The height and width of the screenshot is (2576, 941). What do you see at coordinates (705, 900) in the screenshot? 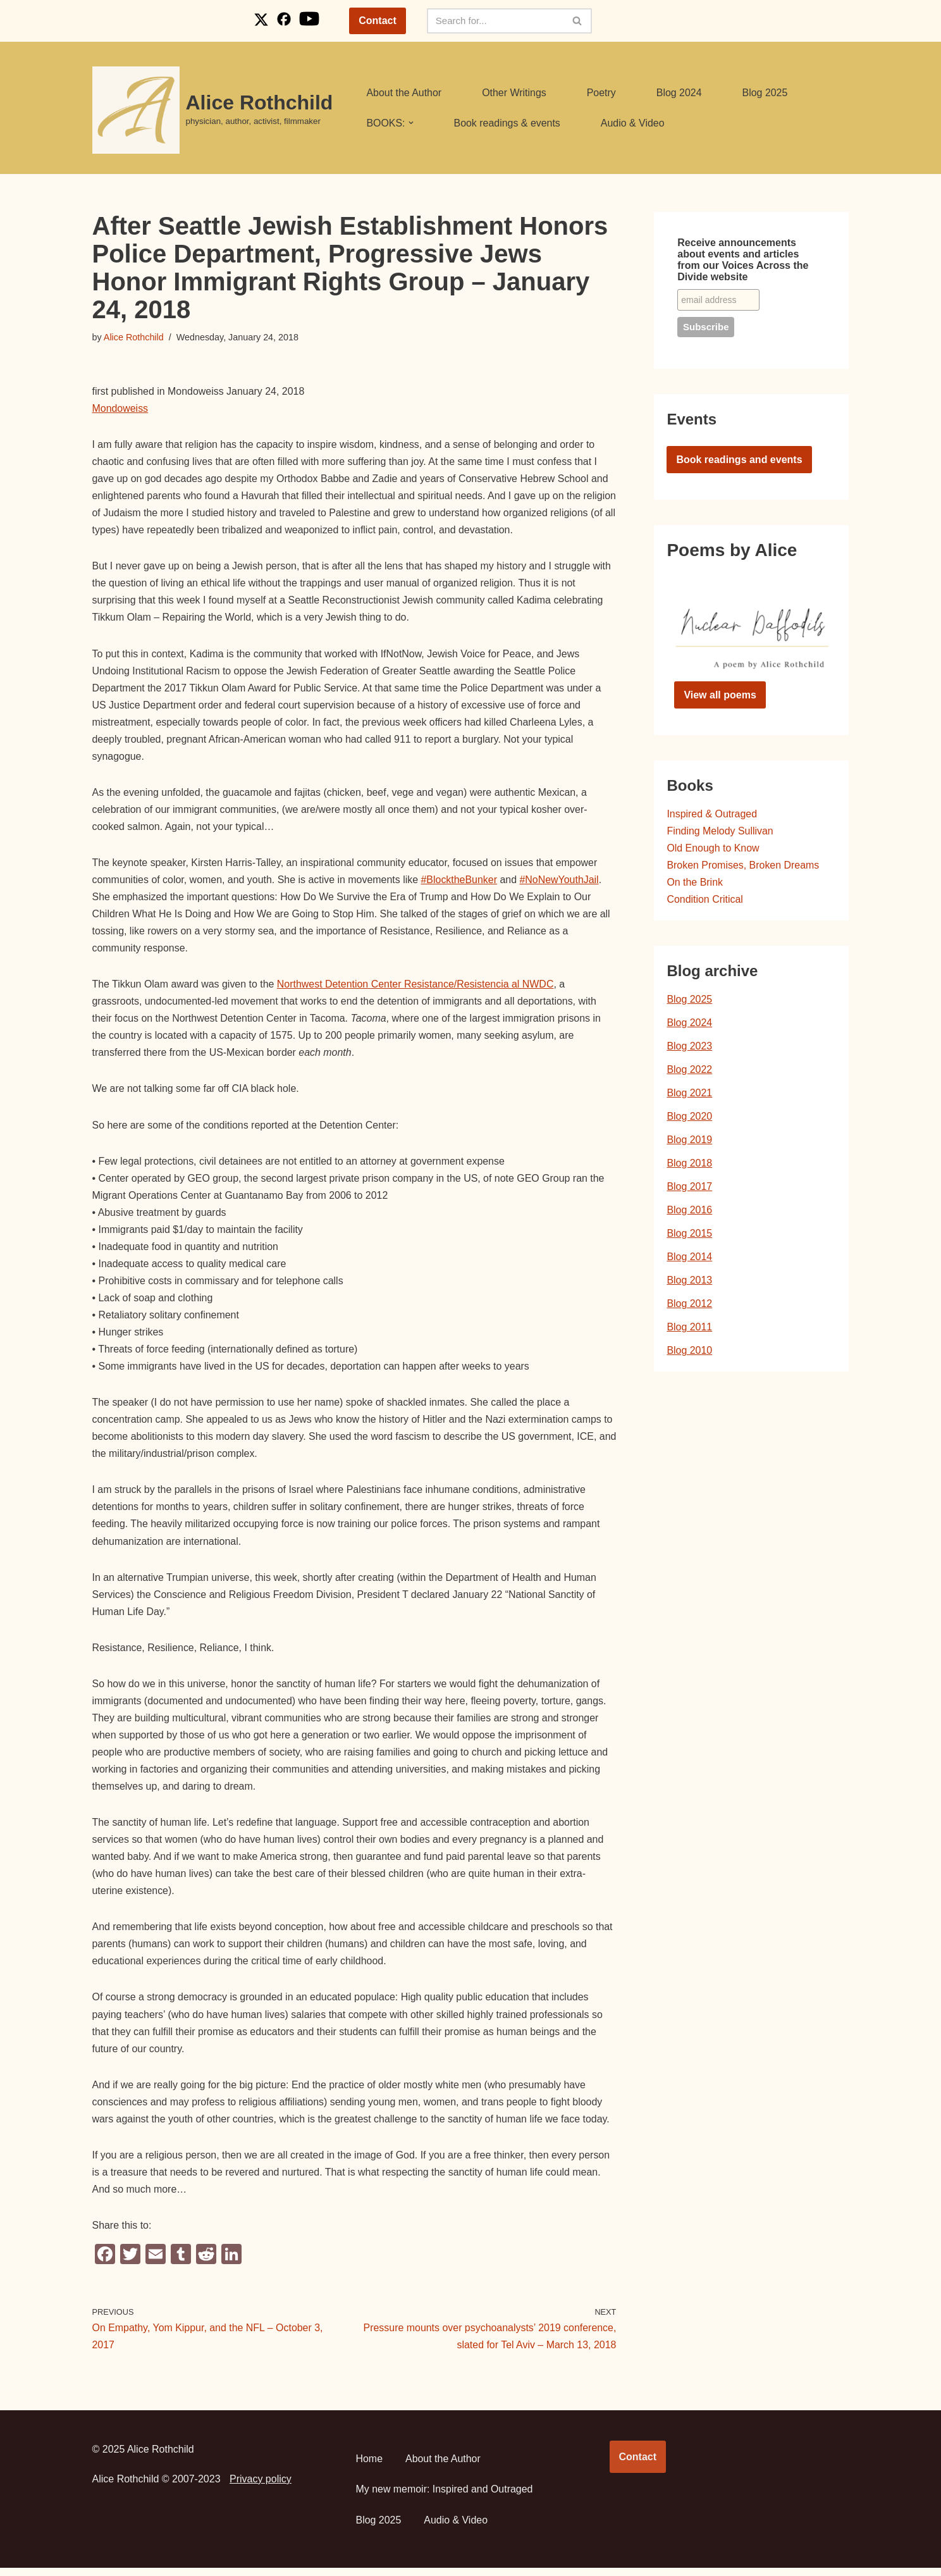
I see `Condition Critical` at bounding box center [705, 900].